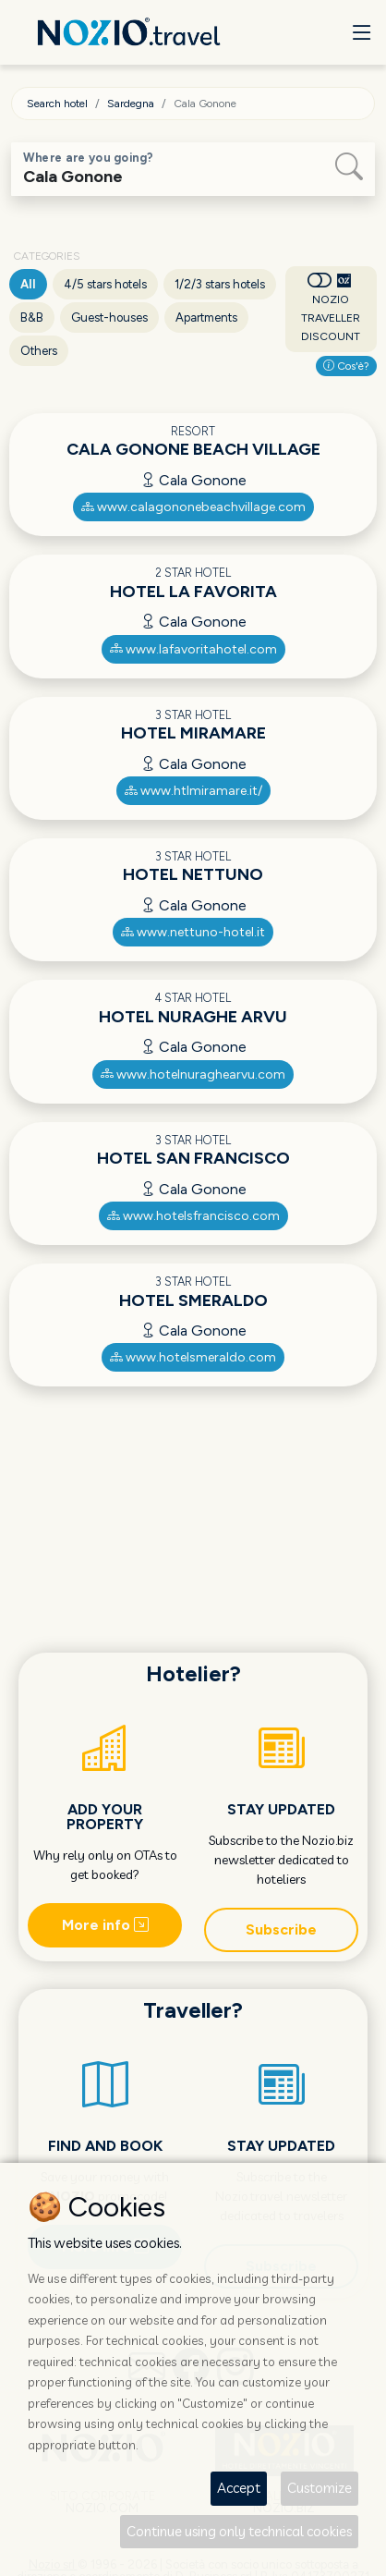 The width and height of the screenshot is (386, 2576). I want to click on Cos'è?, so click(346, 366).